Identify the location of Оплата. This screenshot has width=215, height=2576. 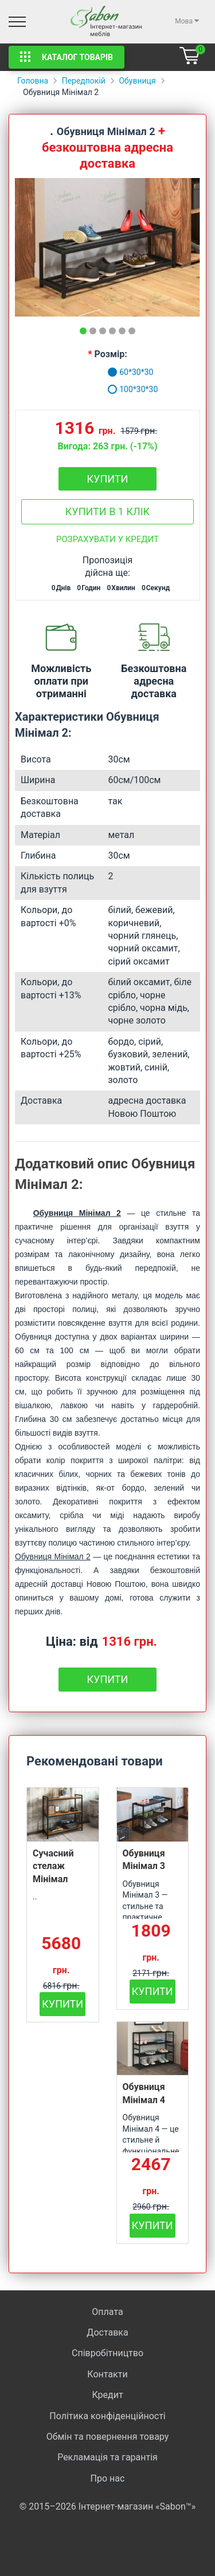
(107, 2311).